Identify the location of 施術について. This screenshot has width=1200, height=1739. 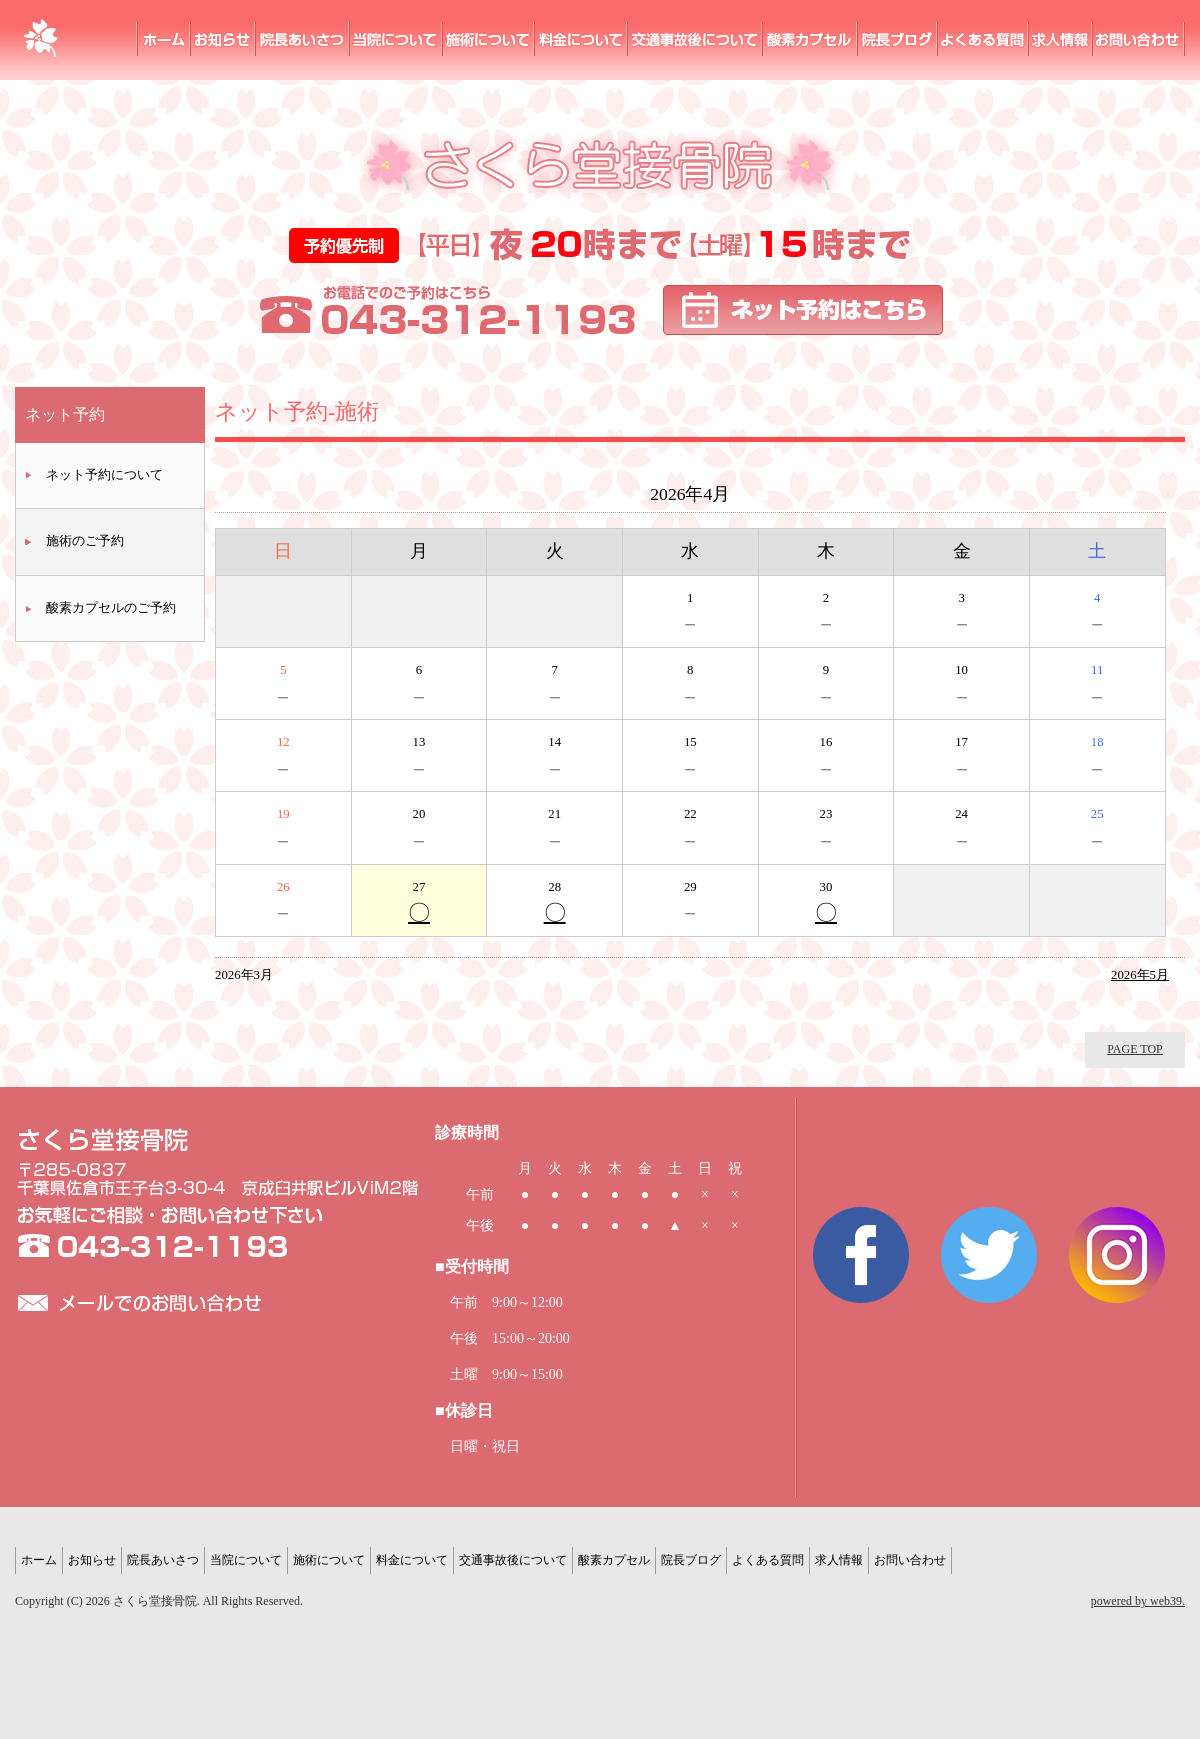
(489, 40).